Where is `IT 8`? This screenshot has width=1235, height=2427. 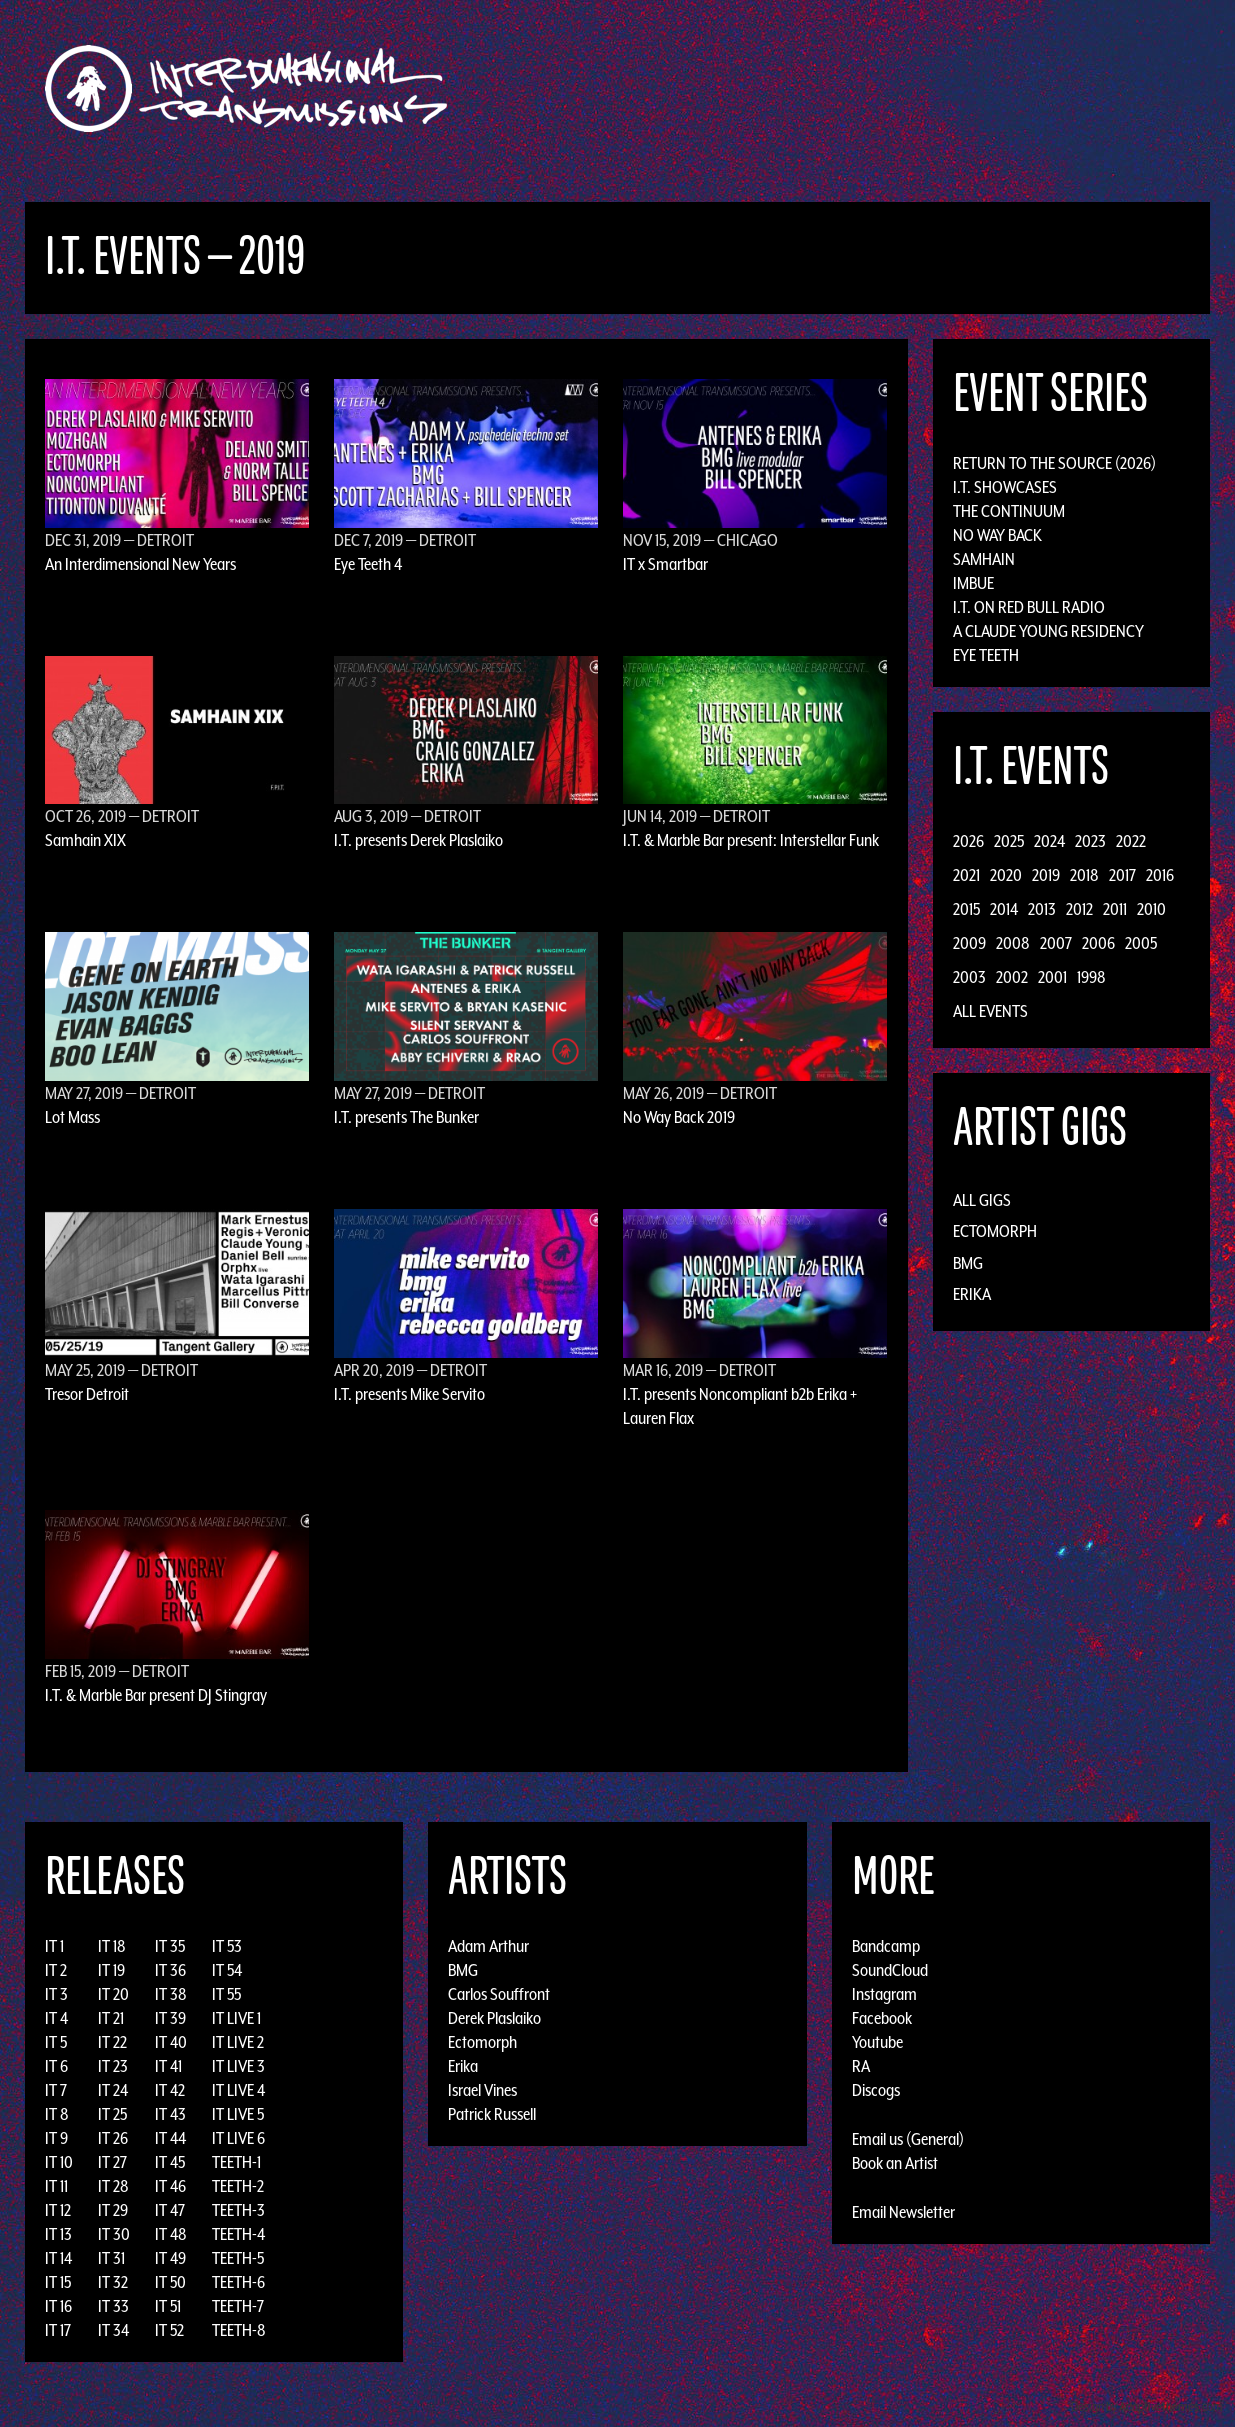 IT 8 is located at coordinates (57, 2114).